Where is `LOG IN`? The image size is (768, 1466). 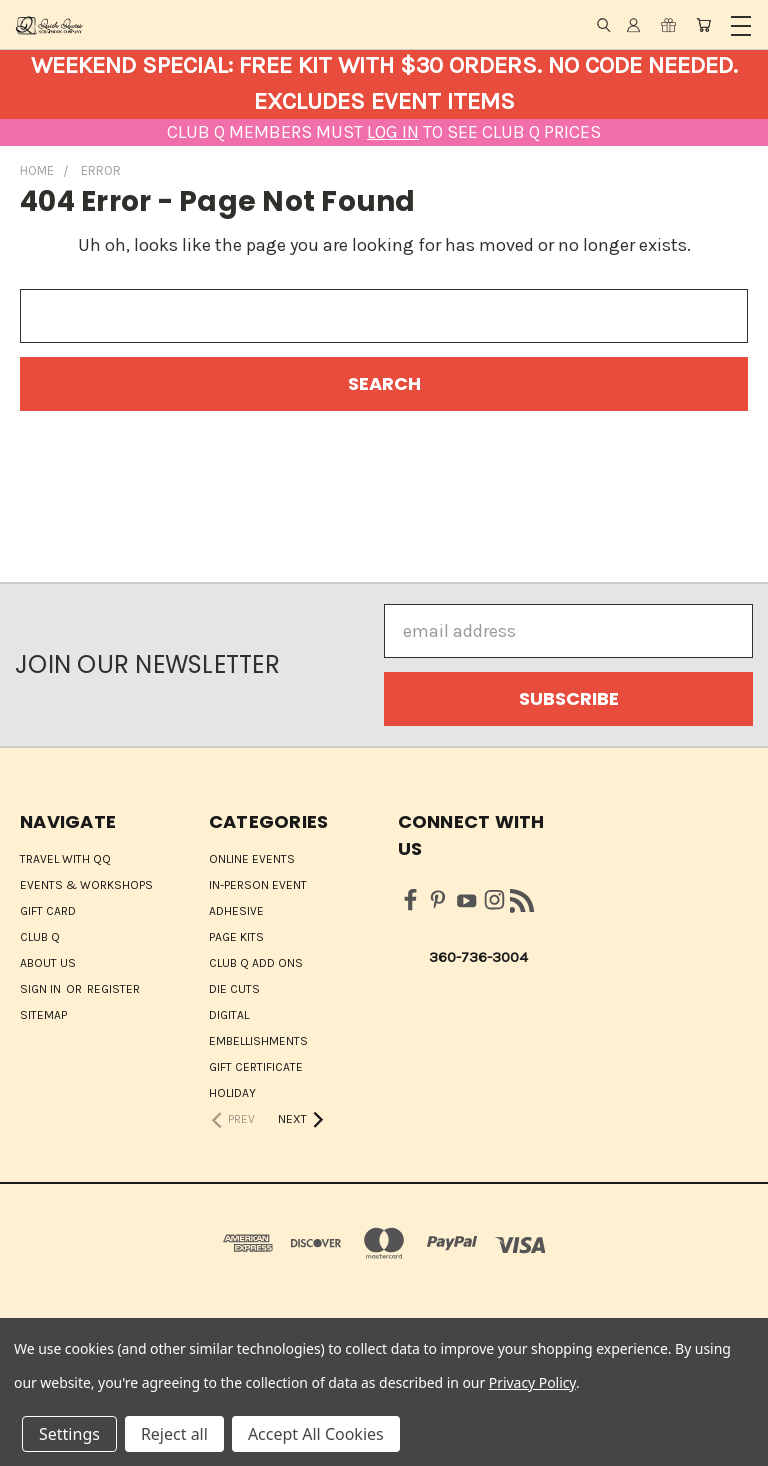
LOG IN is located at coordinates (393, 132).